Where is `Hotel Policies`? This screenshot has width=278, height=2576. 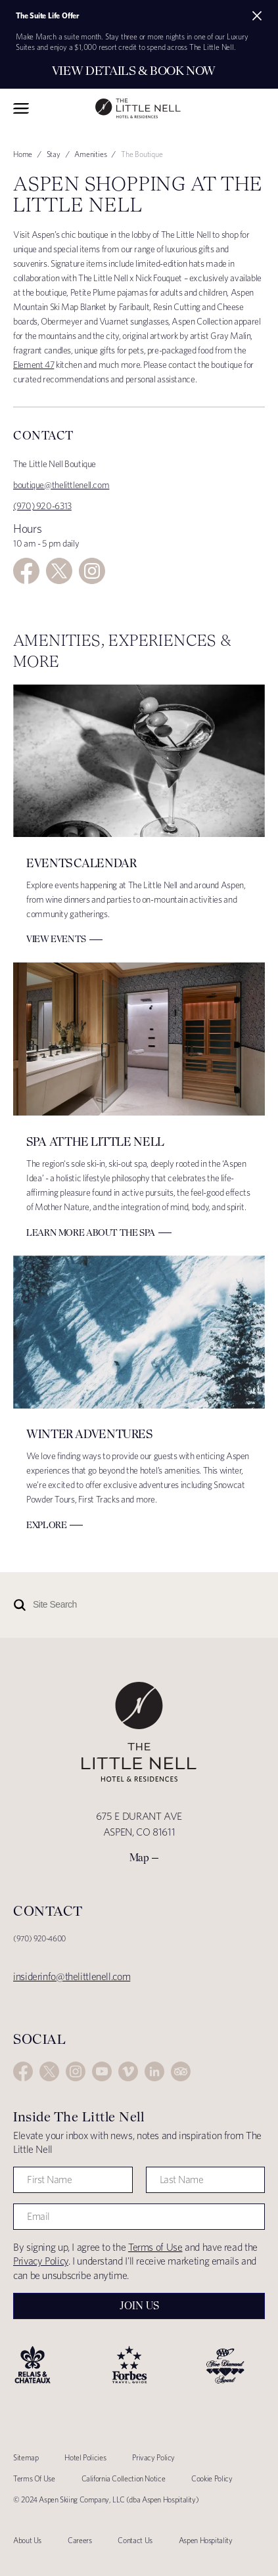
Hotel Policies is located at coordinates (85, 2457).